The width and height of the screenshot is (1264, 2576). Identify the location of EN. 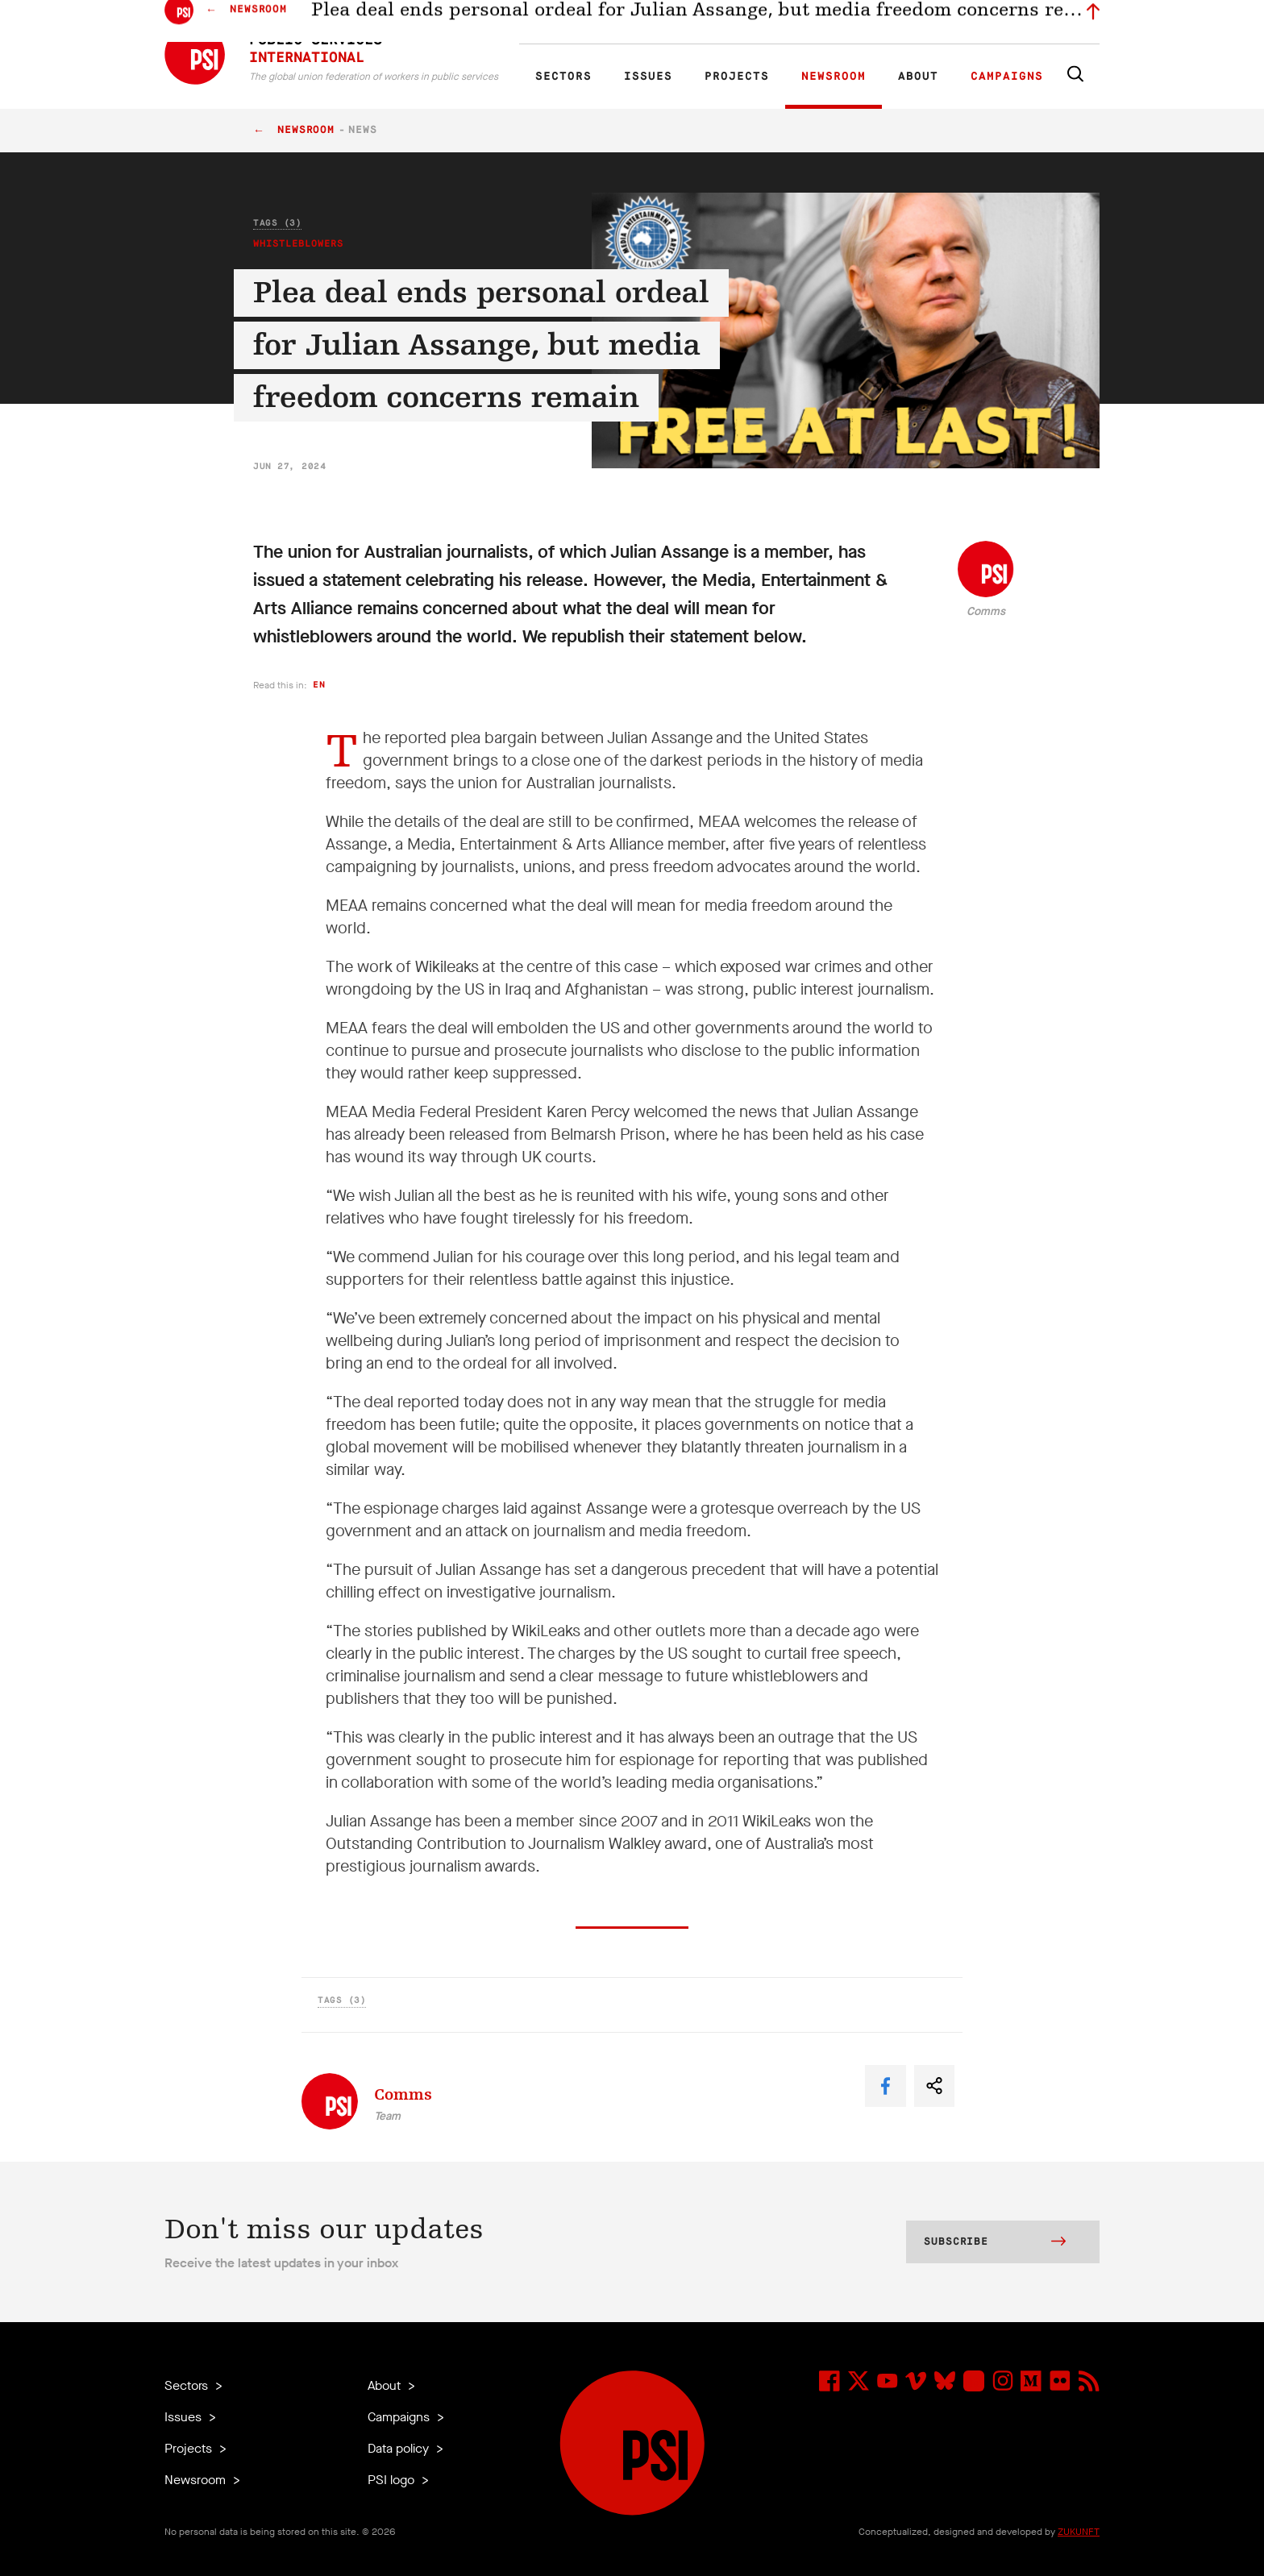
(554, 29).